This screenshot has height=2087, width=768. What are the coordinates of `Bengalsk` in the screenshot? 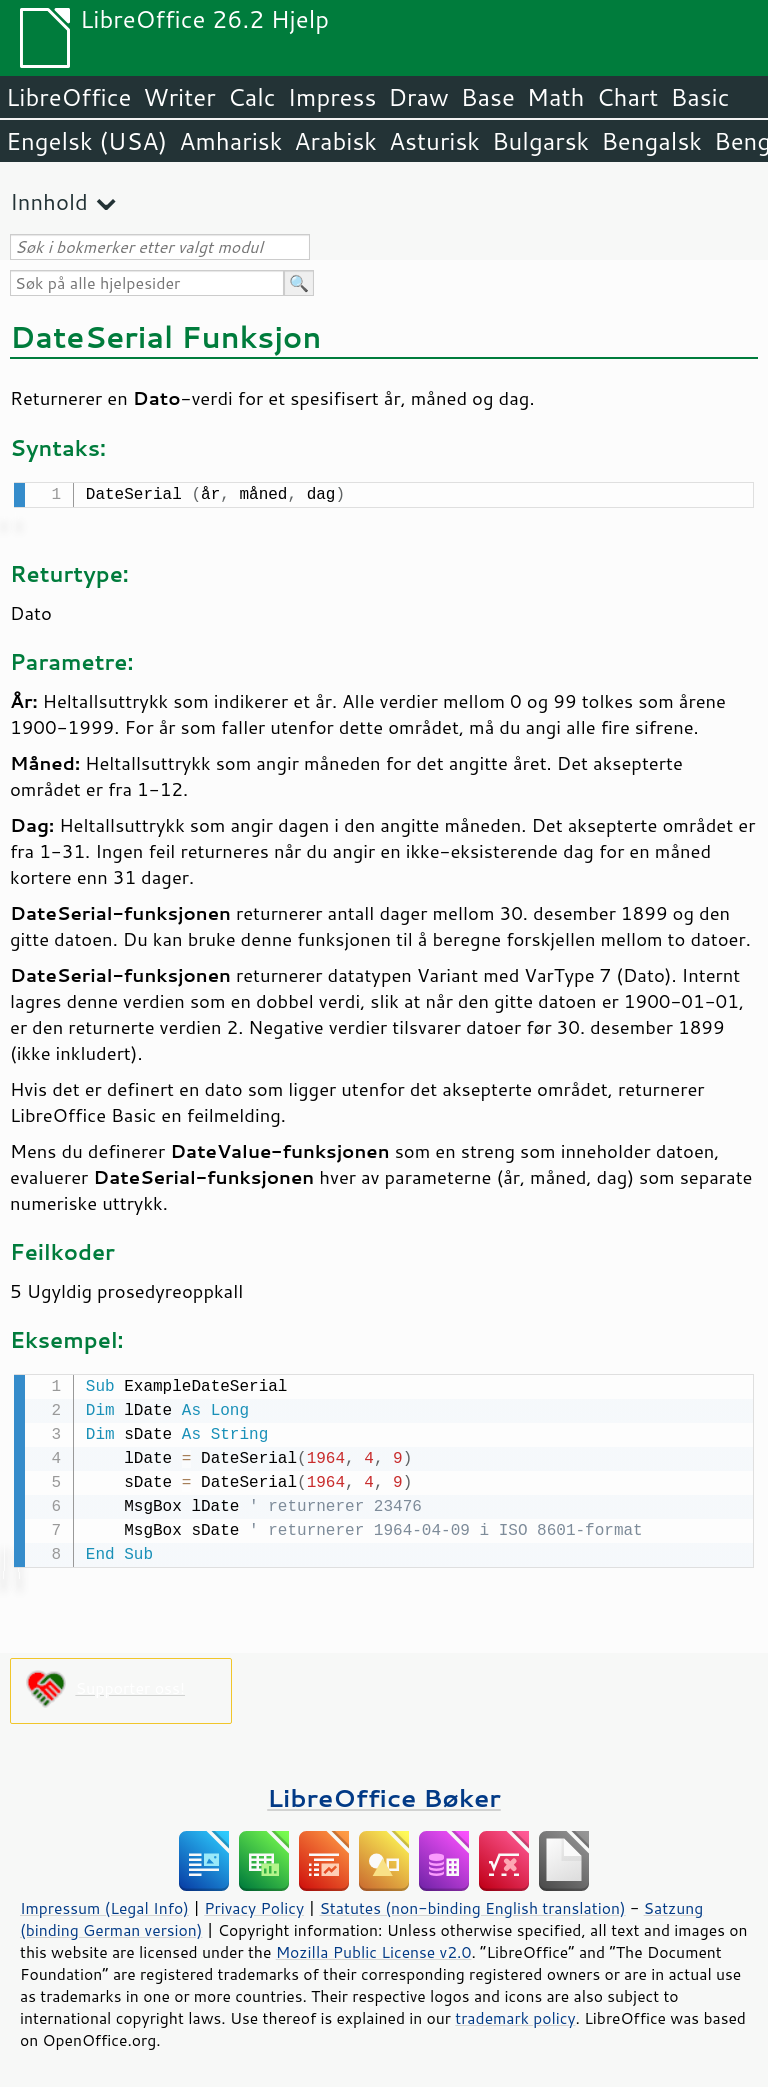 It's located at (651, 141).